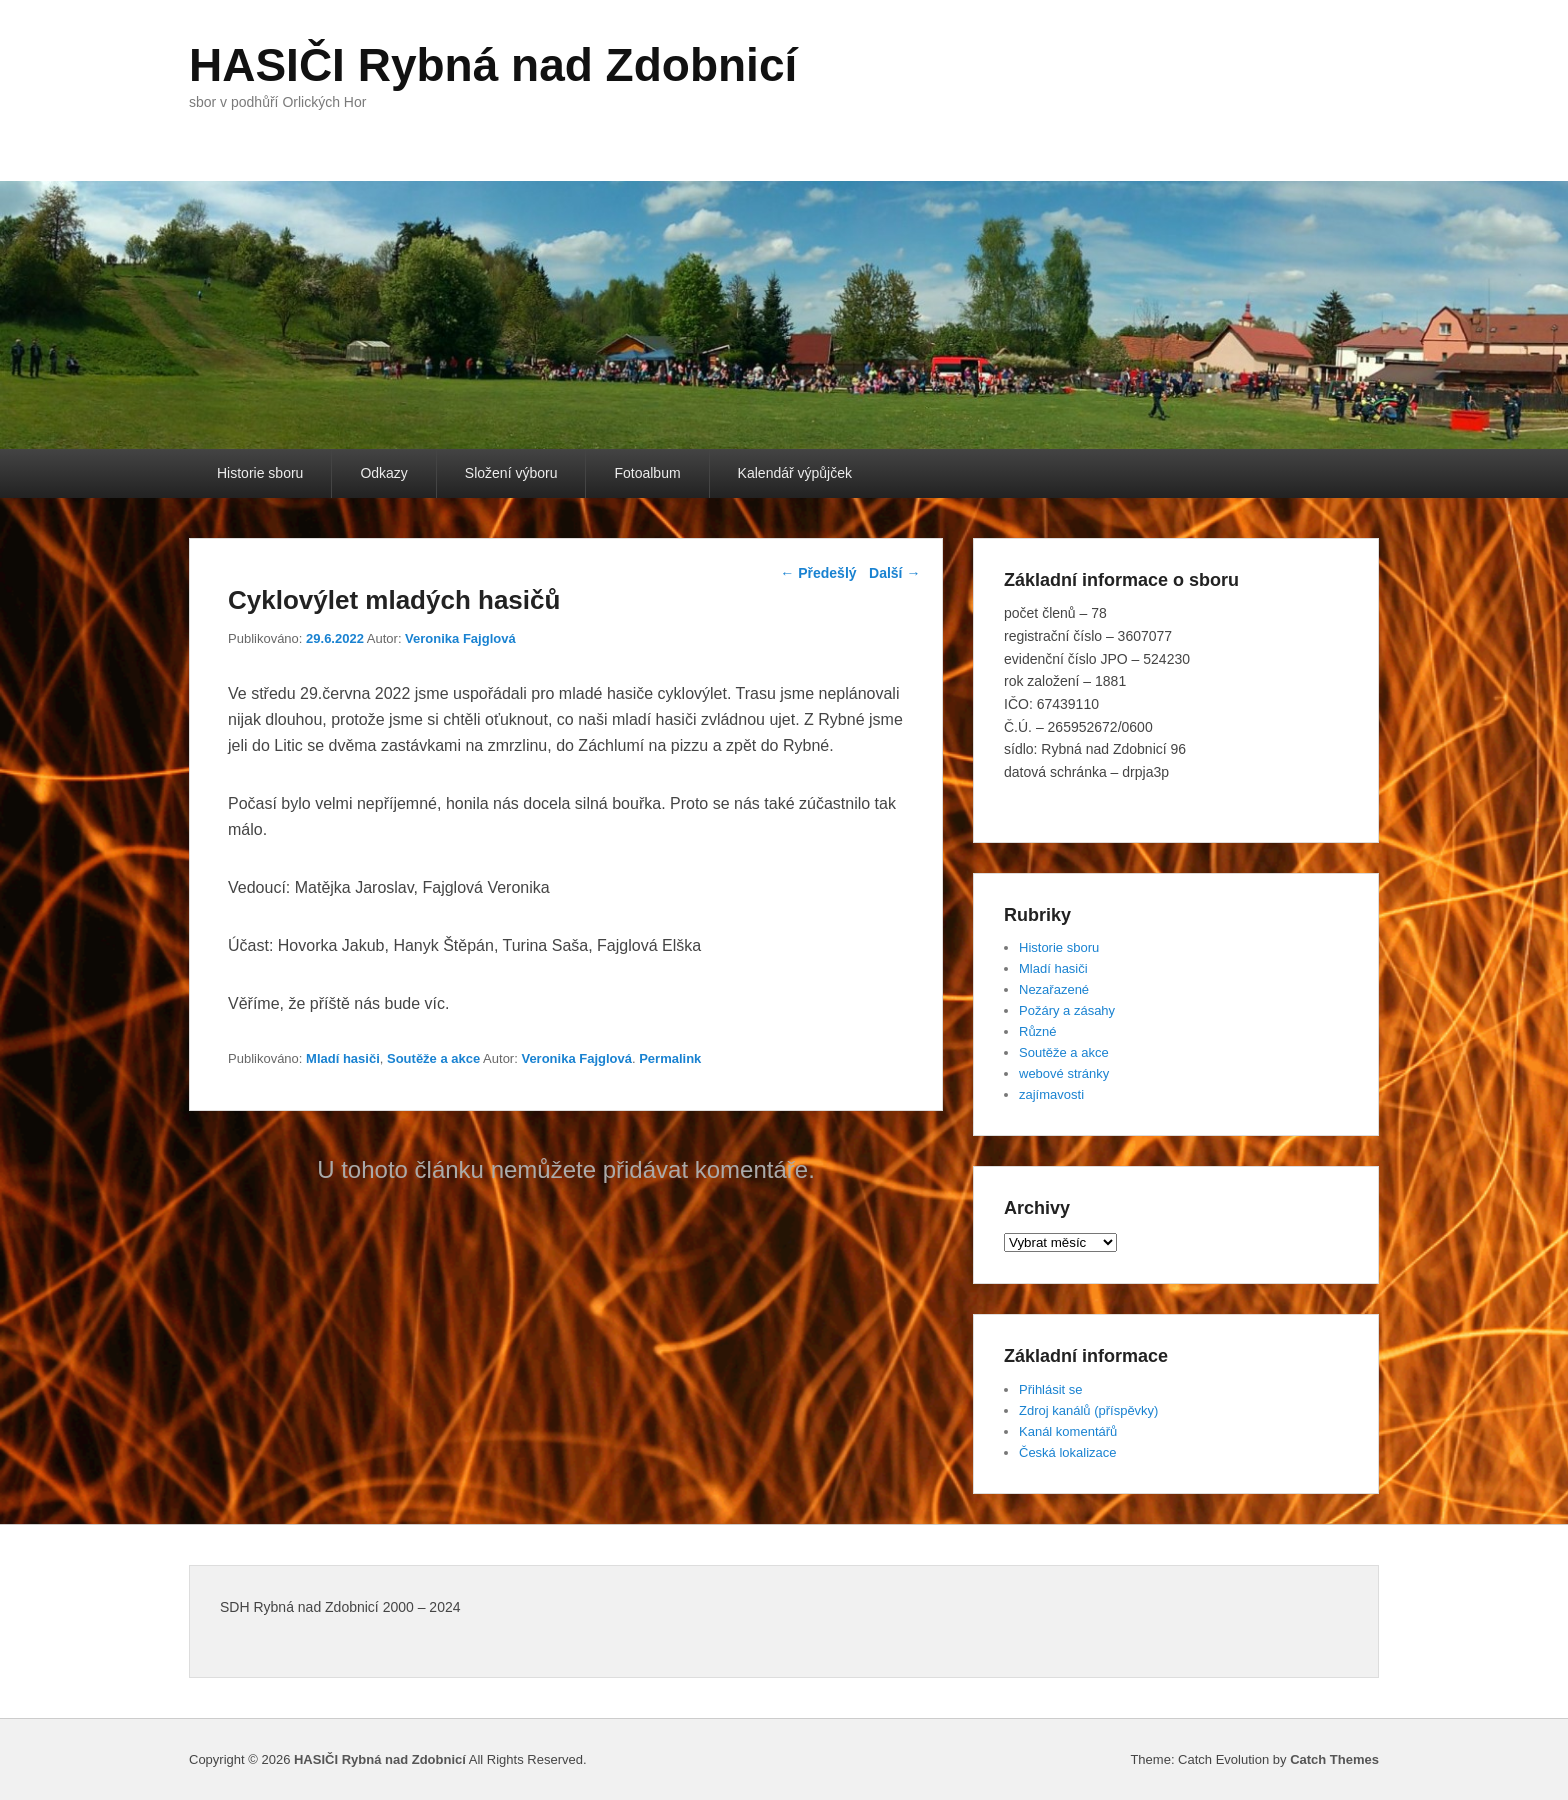 The image size is (1568, 1800). I want to click on zajímavosti, so click(1051, 1094).